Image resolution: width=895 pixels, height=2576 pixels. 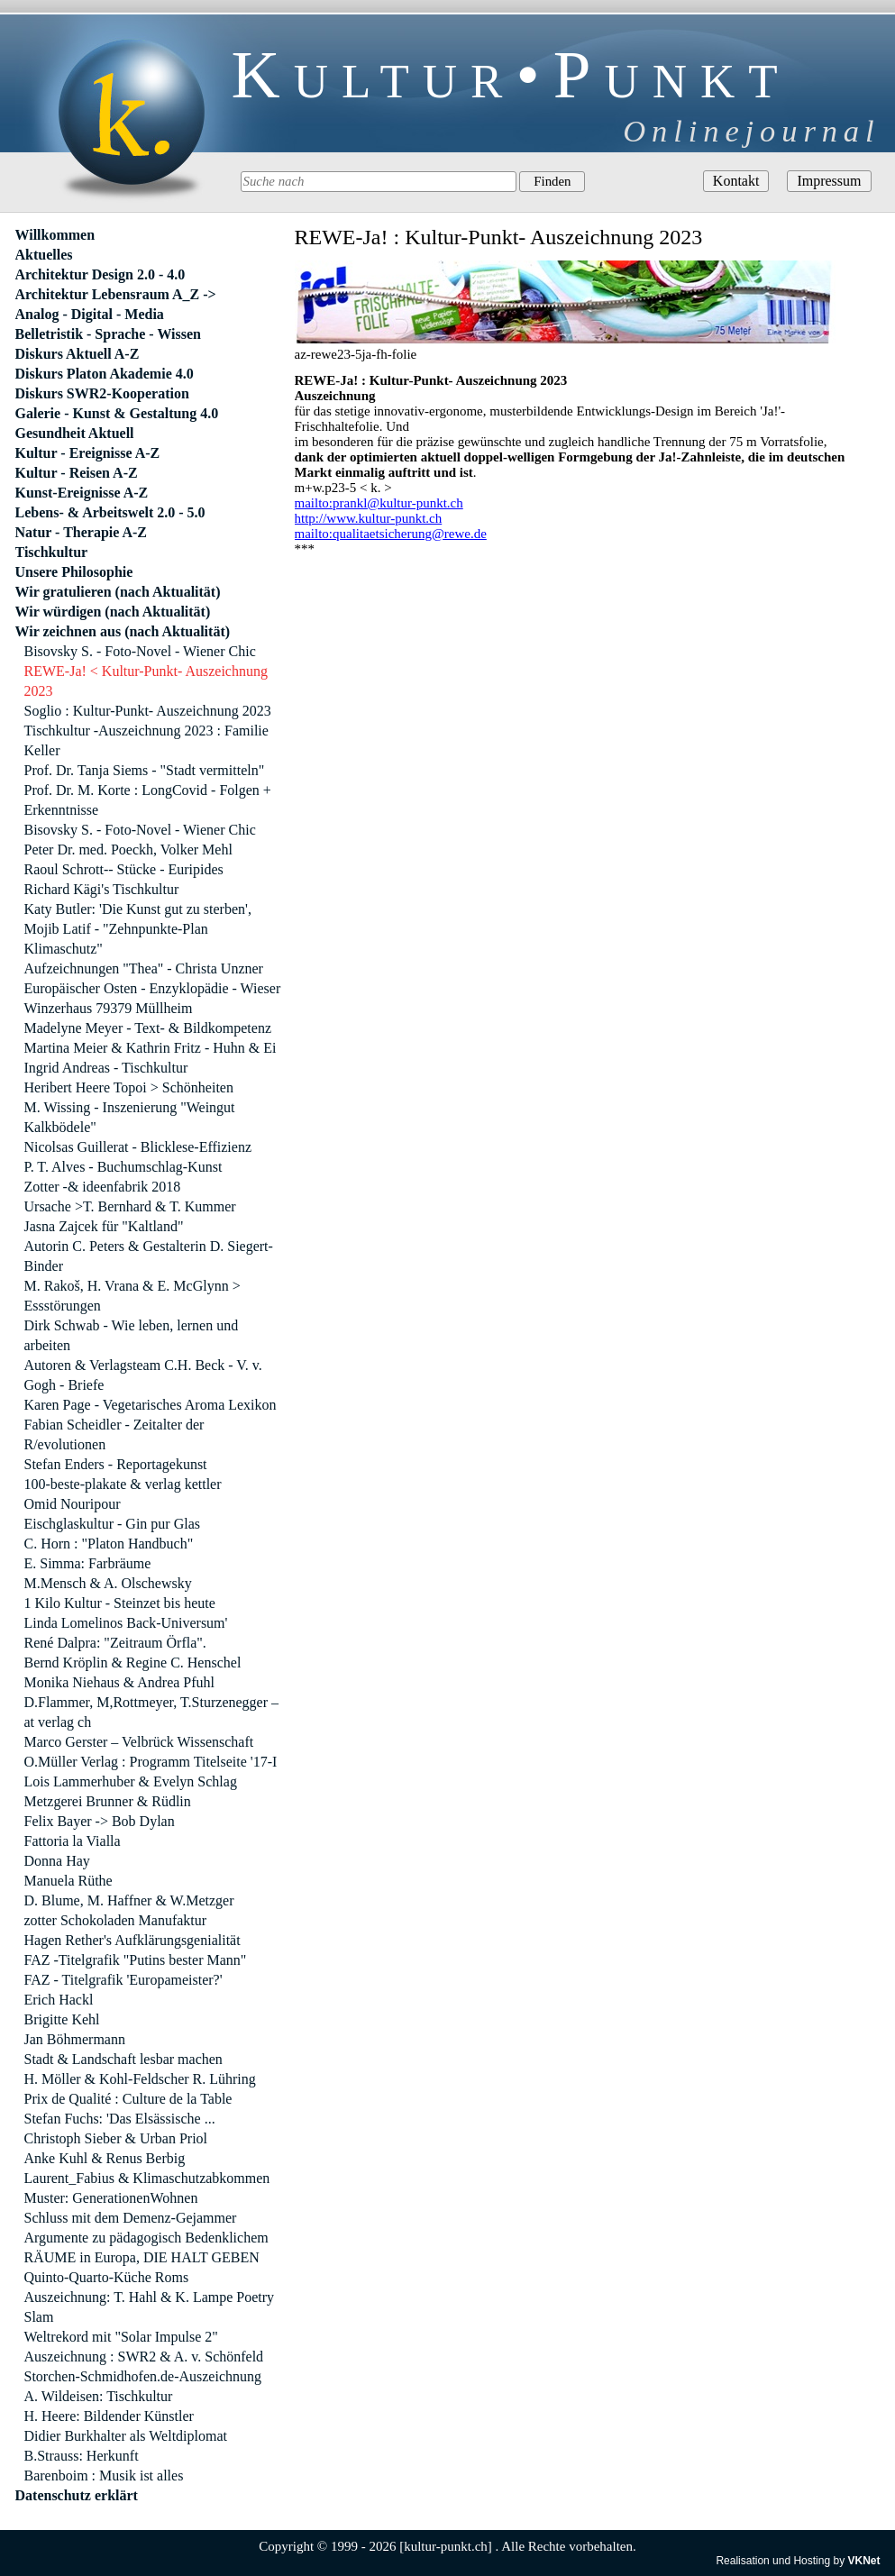 What do you see at coordinates (829, 180) in the screenshot?
I see `Impressum` at bounding box center [829, 180].